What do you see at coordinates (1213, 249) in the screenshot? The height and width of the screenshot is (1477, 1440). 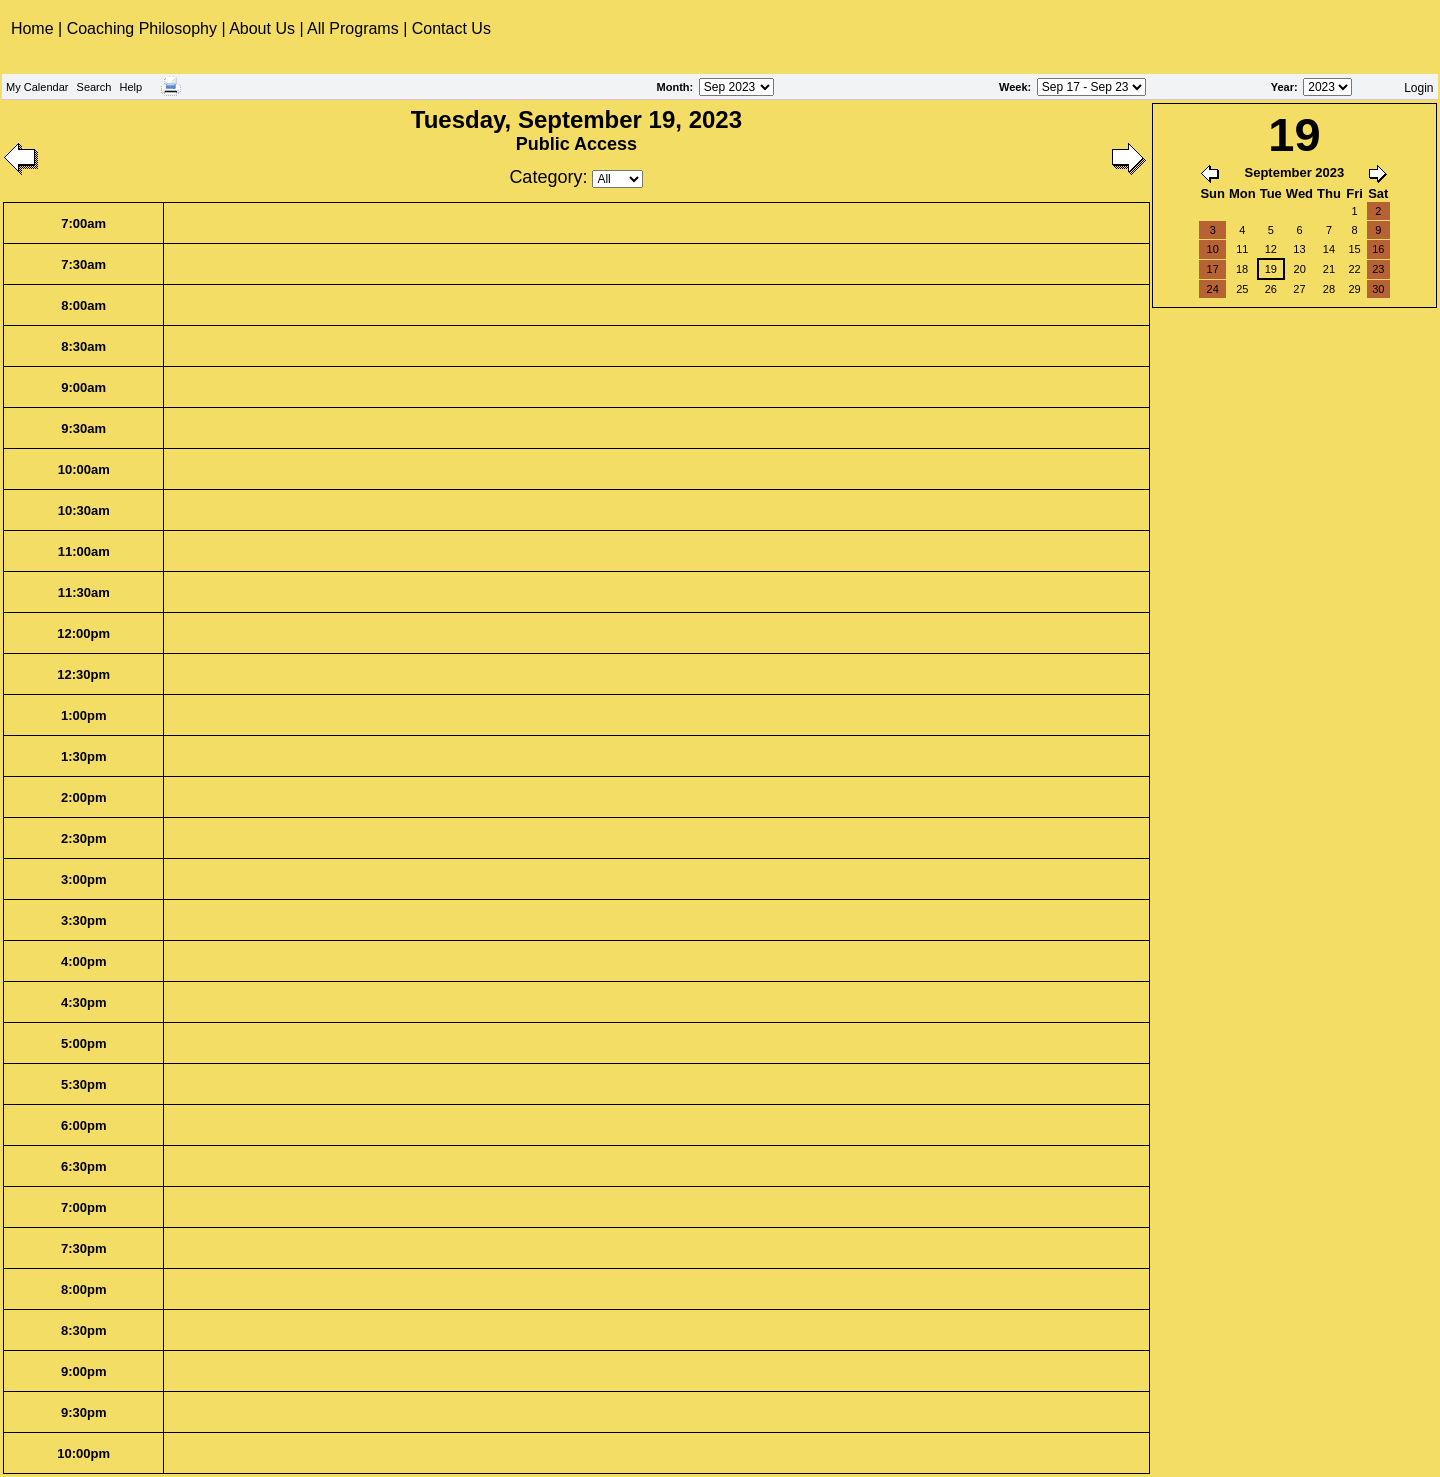 I see `10` at bounding box center [1213, 249].